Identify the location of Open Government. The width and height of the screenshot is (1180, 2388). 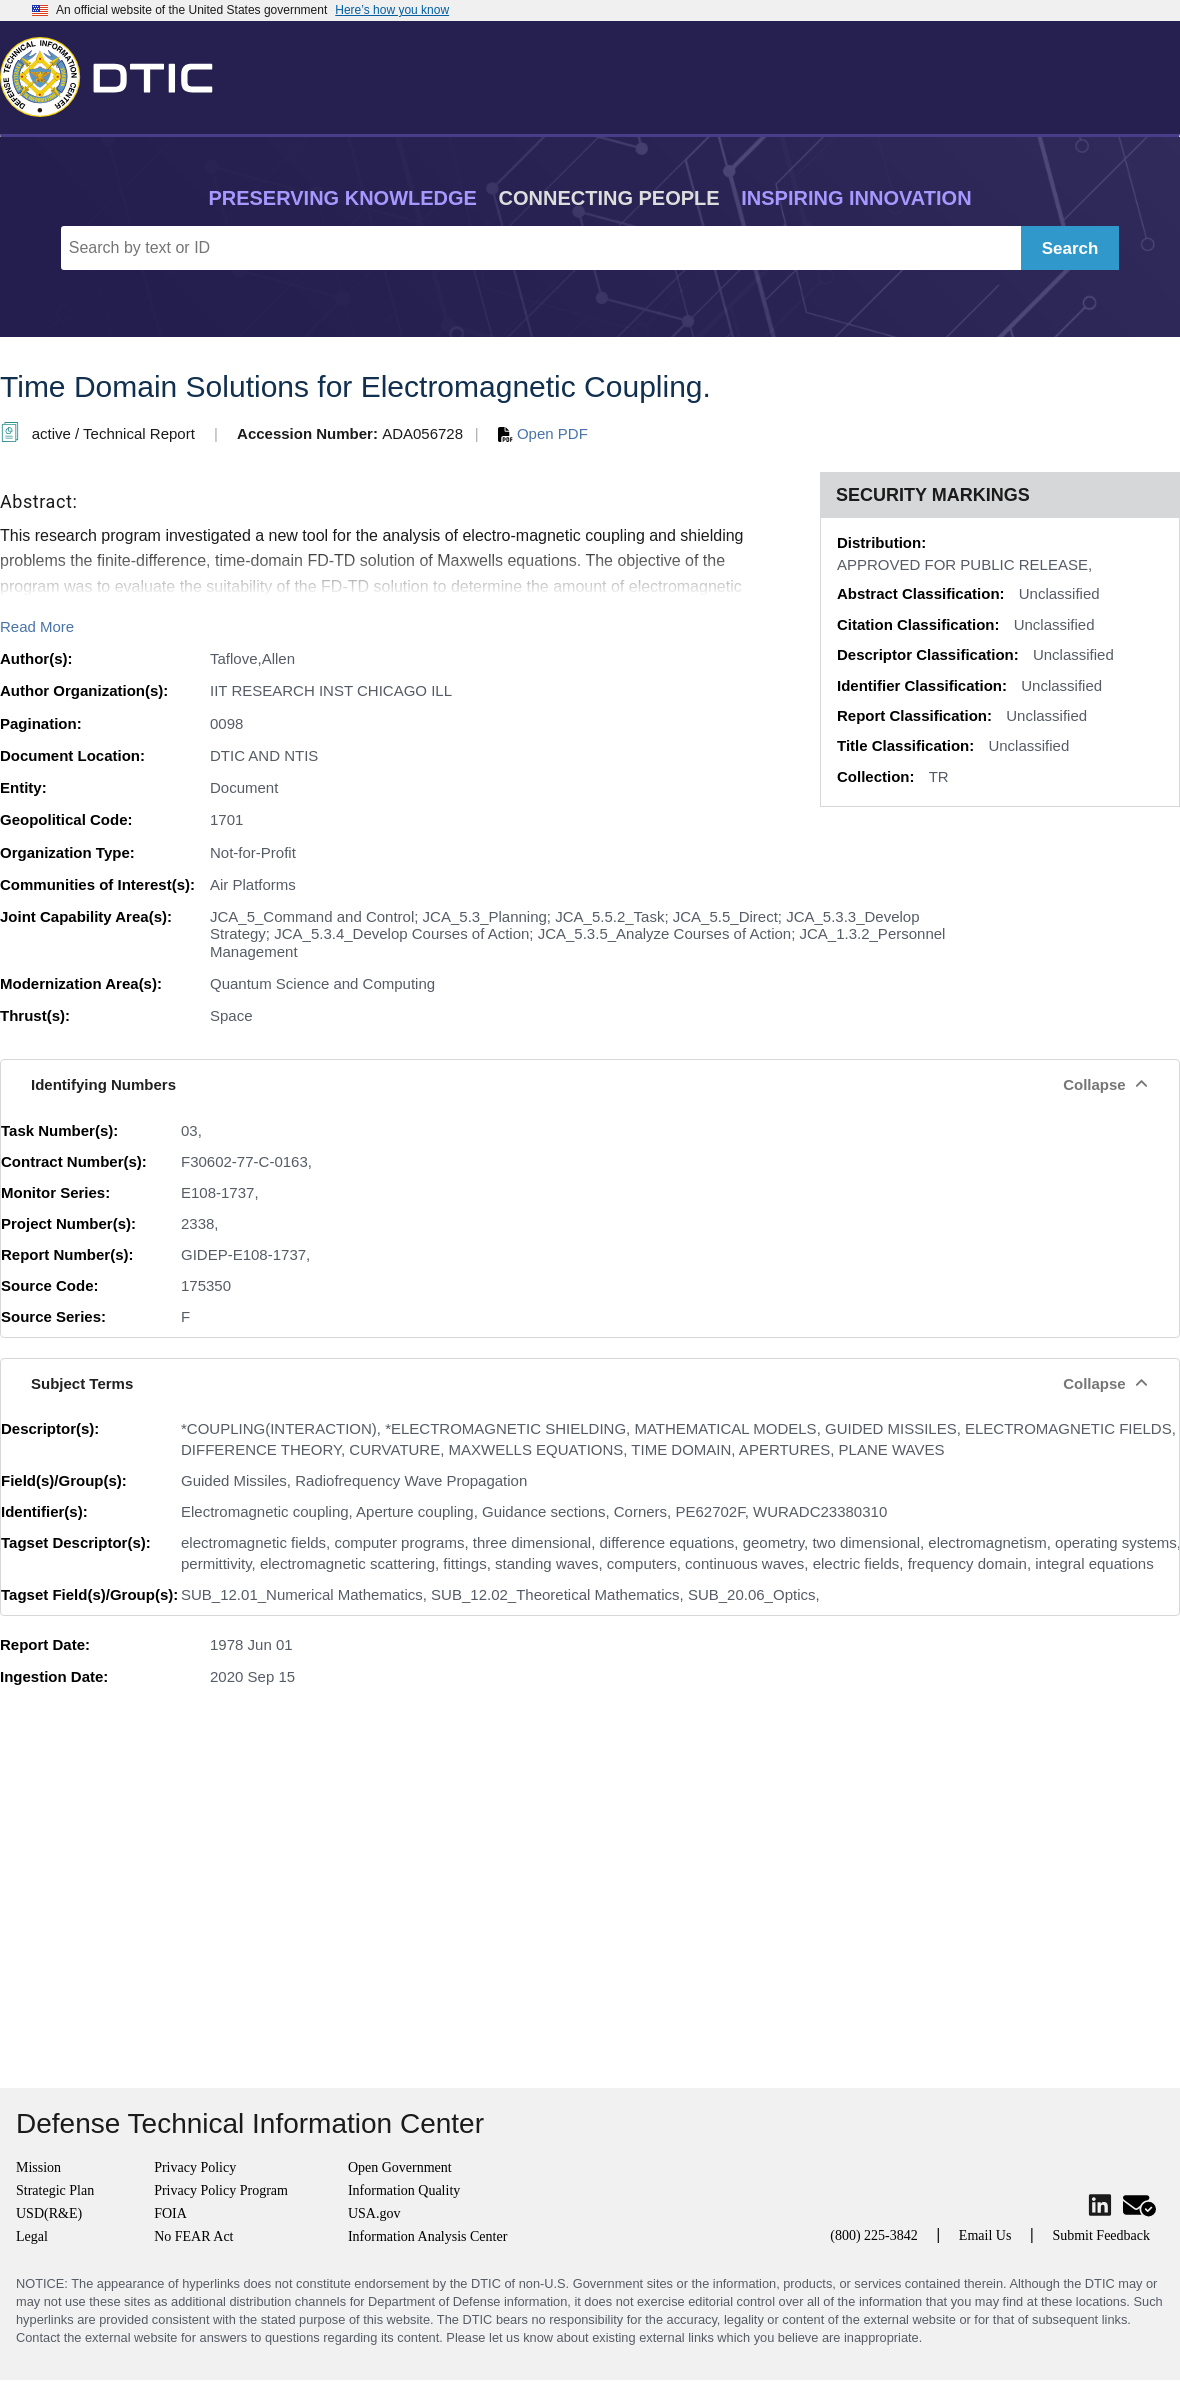
(400, 2167).